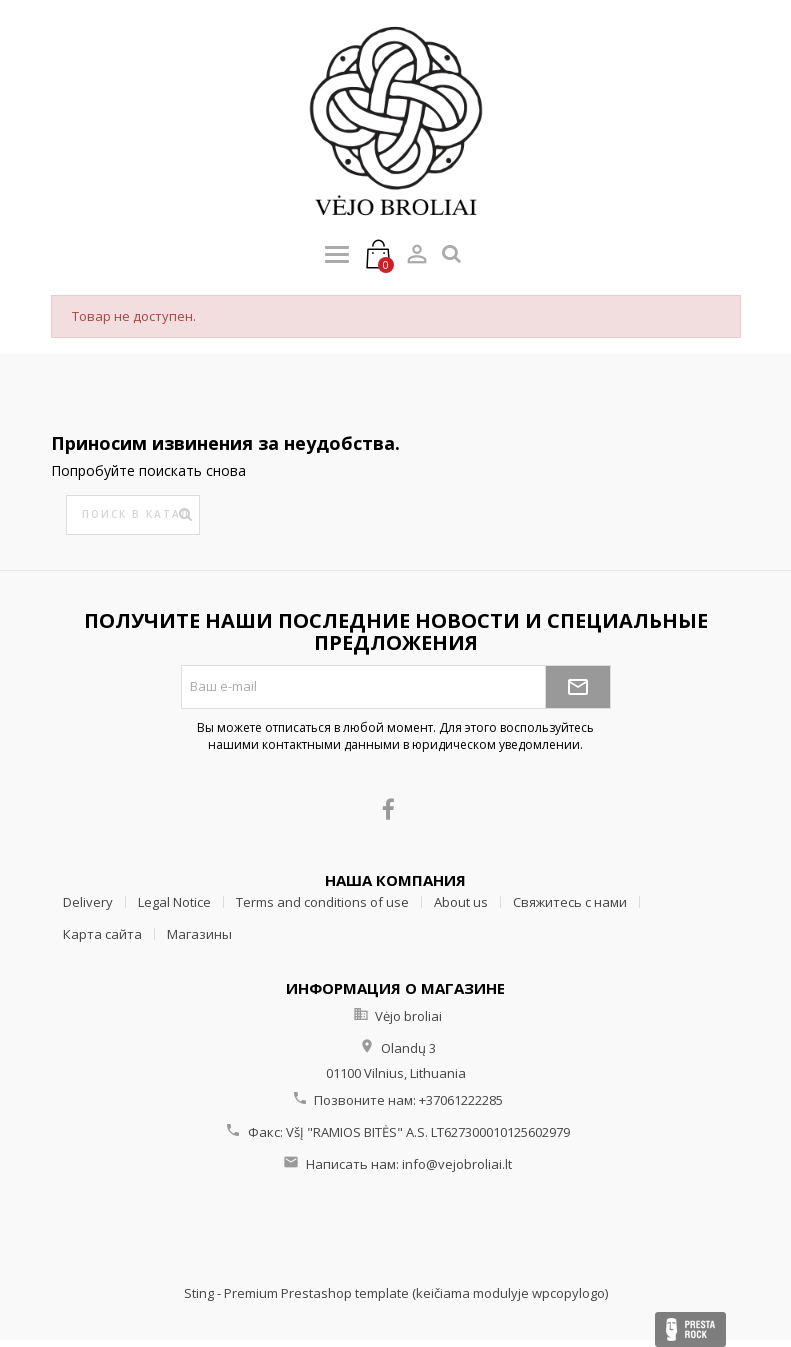 Image resolution: width=791 pixels, height=1347 pixels. I want to click on Свяжитесь с нами, so click(570, 902).